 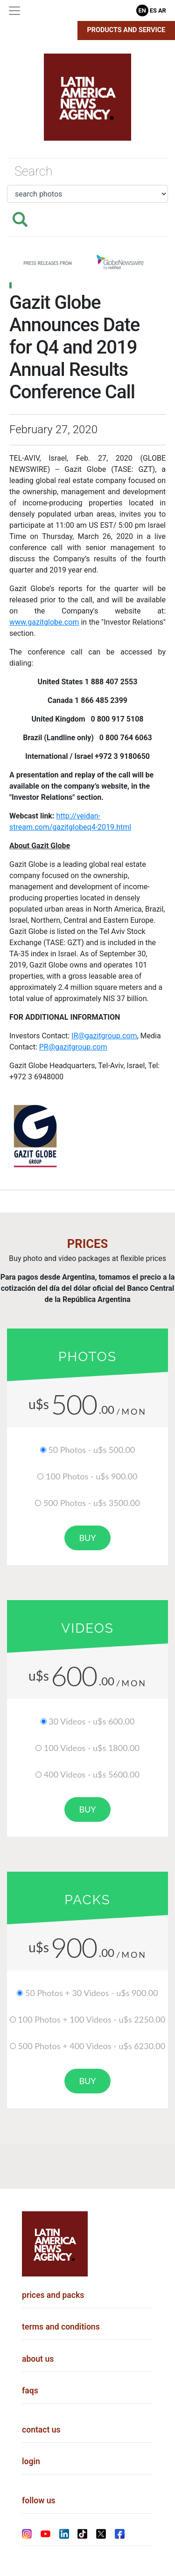 I want to click on Products and Service, so click(x=126, y=30).